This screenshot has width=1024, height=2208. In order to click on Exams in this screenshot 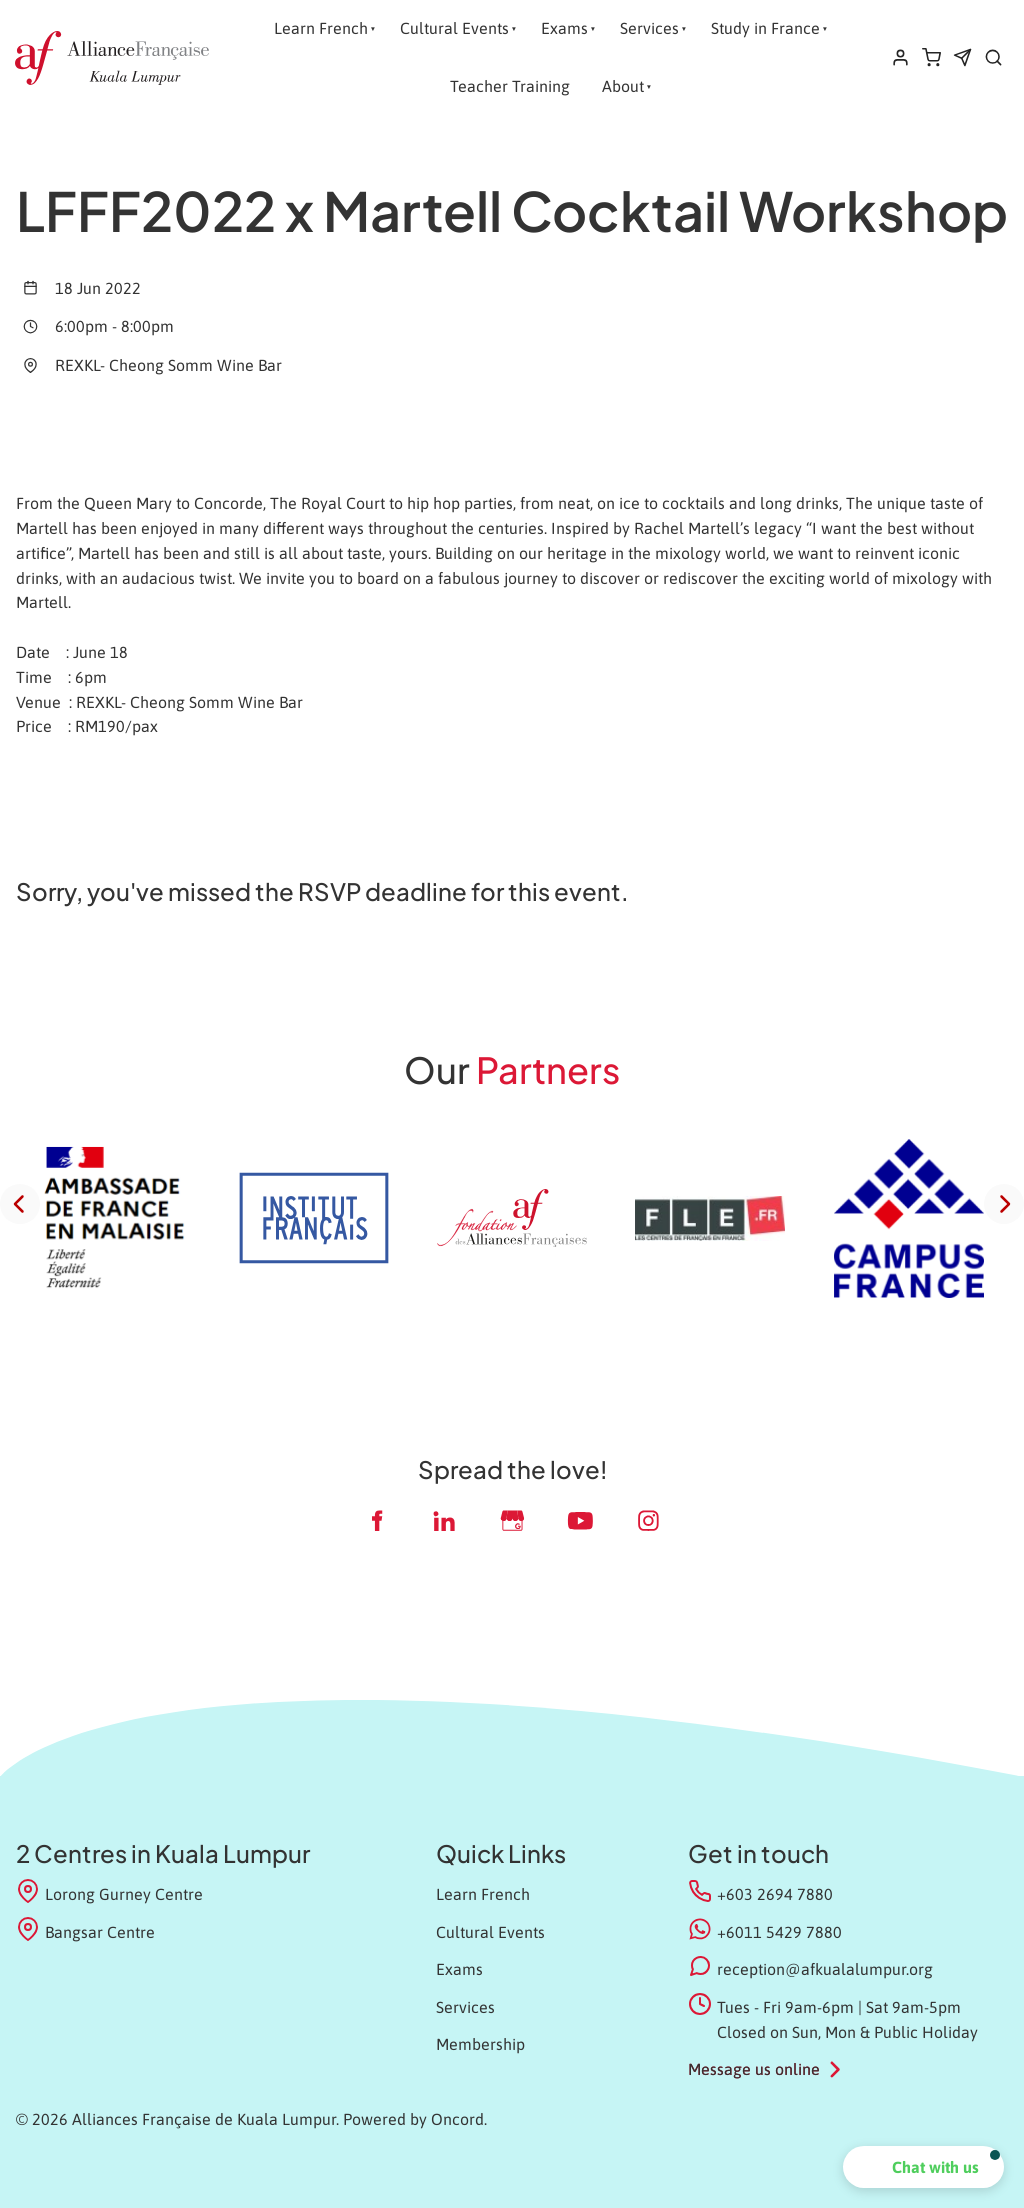, I will do `click(564, 28)`.